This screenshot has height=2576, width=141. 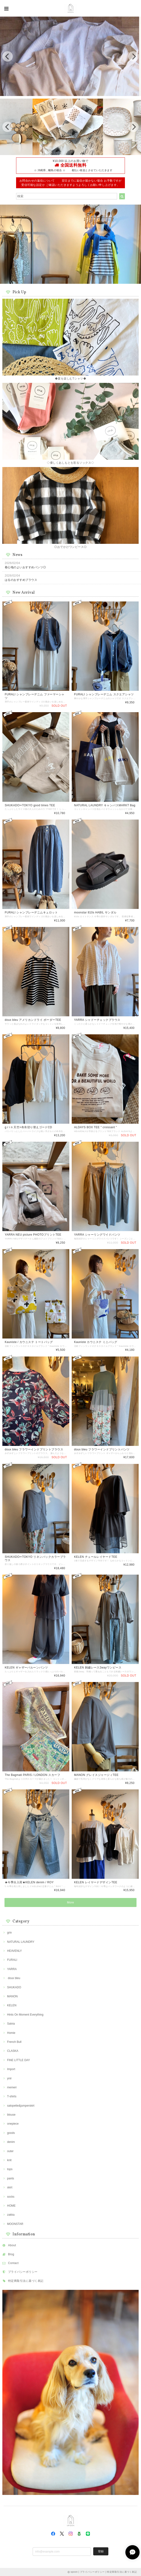 I want to click on denim, so click(x=11, y=2142).